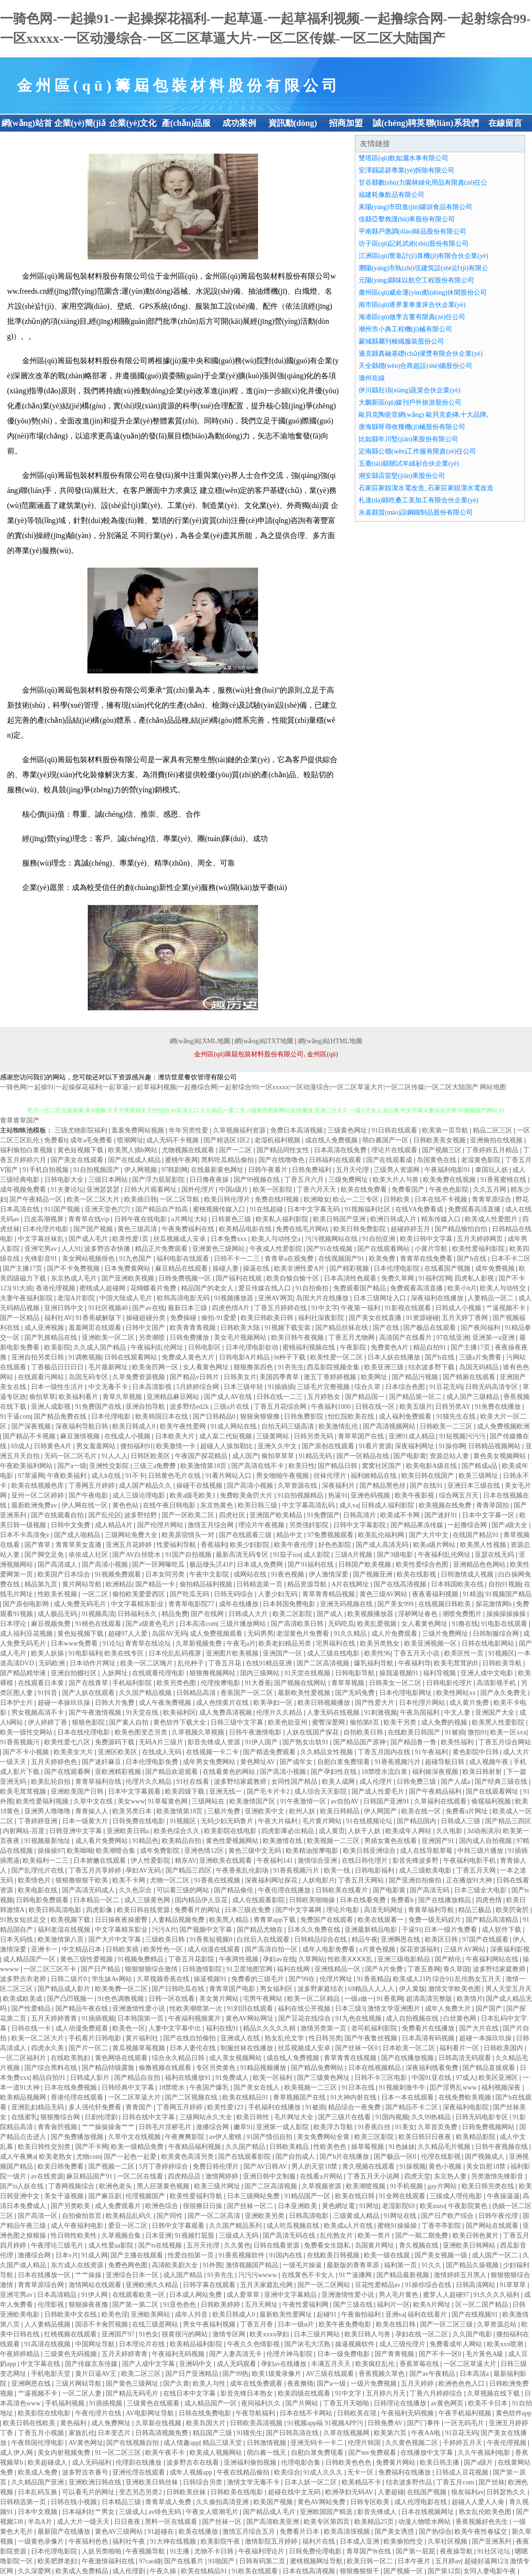  Describe the element at coordinates (351, 1278) in the screenshot. I see `日本高清性色观看` at that location.